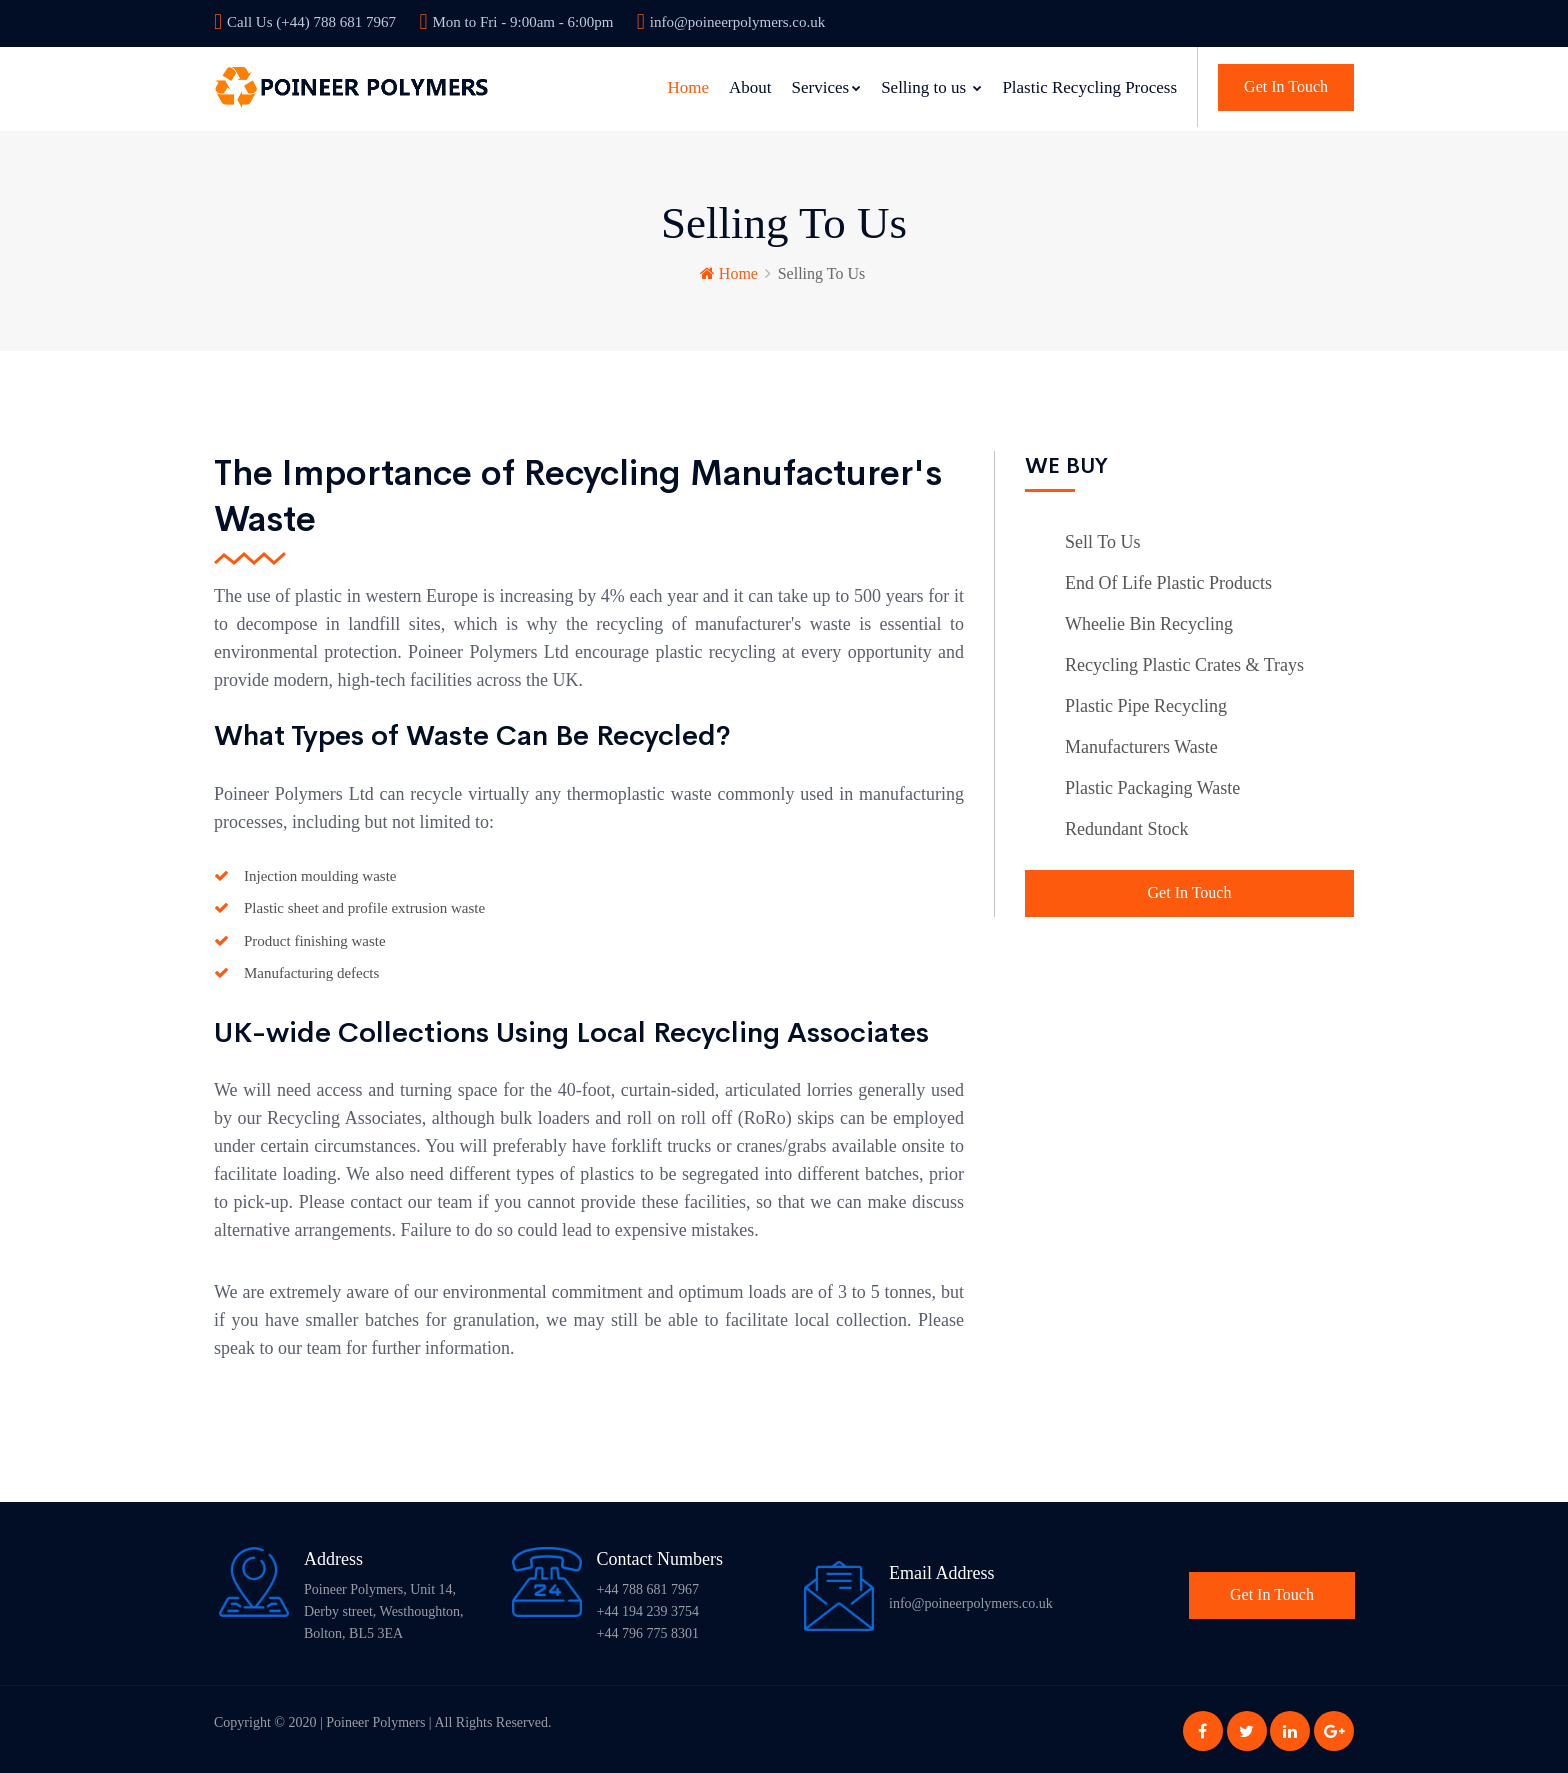 The image size is (1568, 1773). I want to click on Manufacturers Waste, so click(1141, 744).